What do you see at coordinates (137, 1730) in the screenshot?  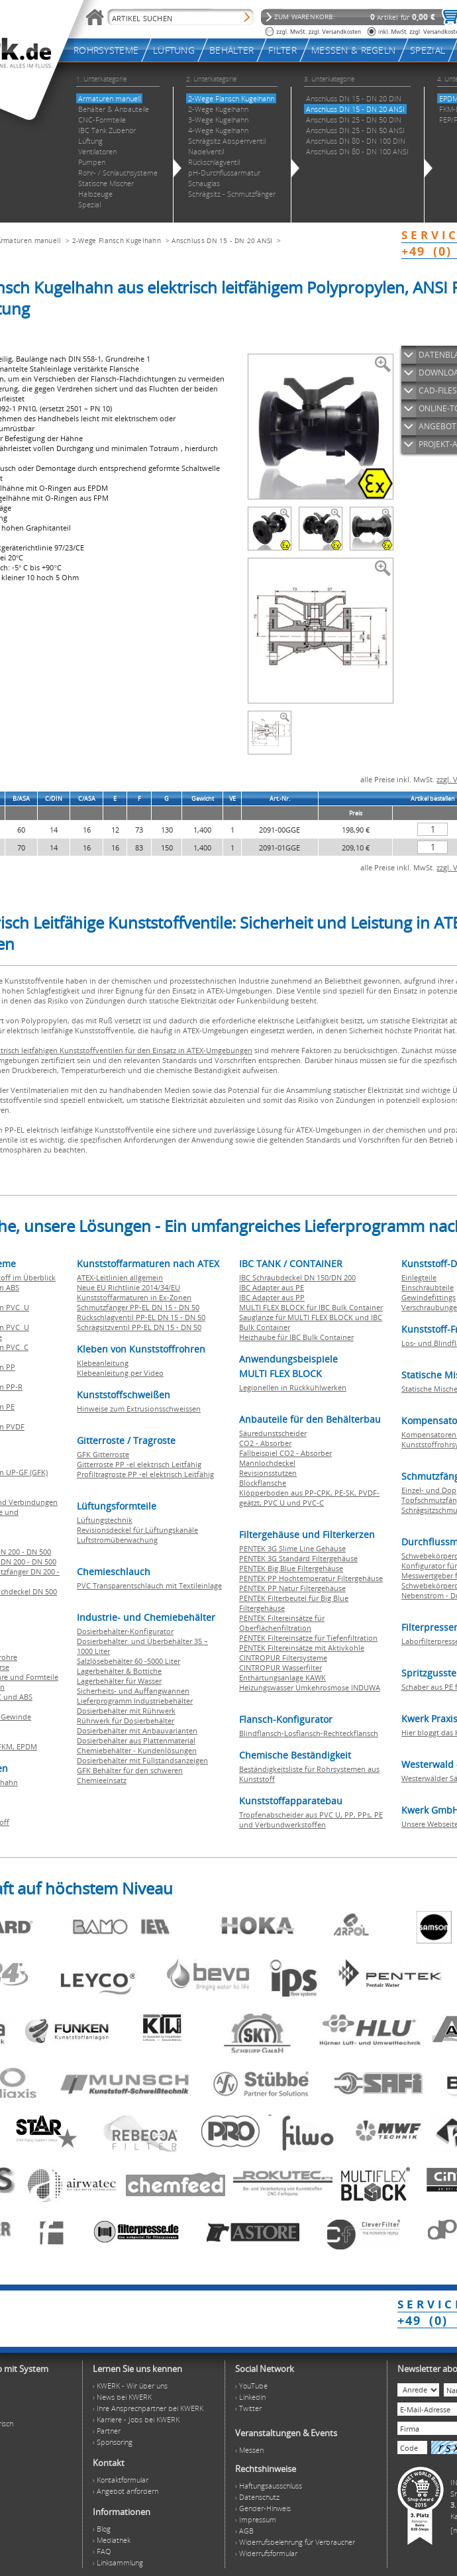 I see `Dosierbehälter mit Anbauvarianten` at bounding box center [137, 1730].